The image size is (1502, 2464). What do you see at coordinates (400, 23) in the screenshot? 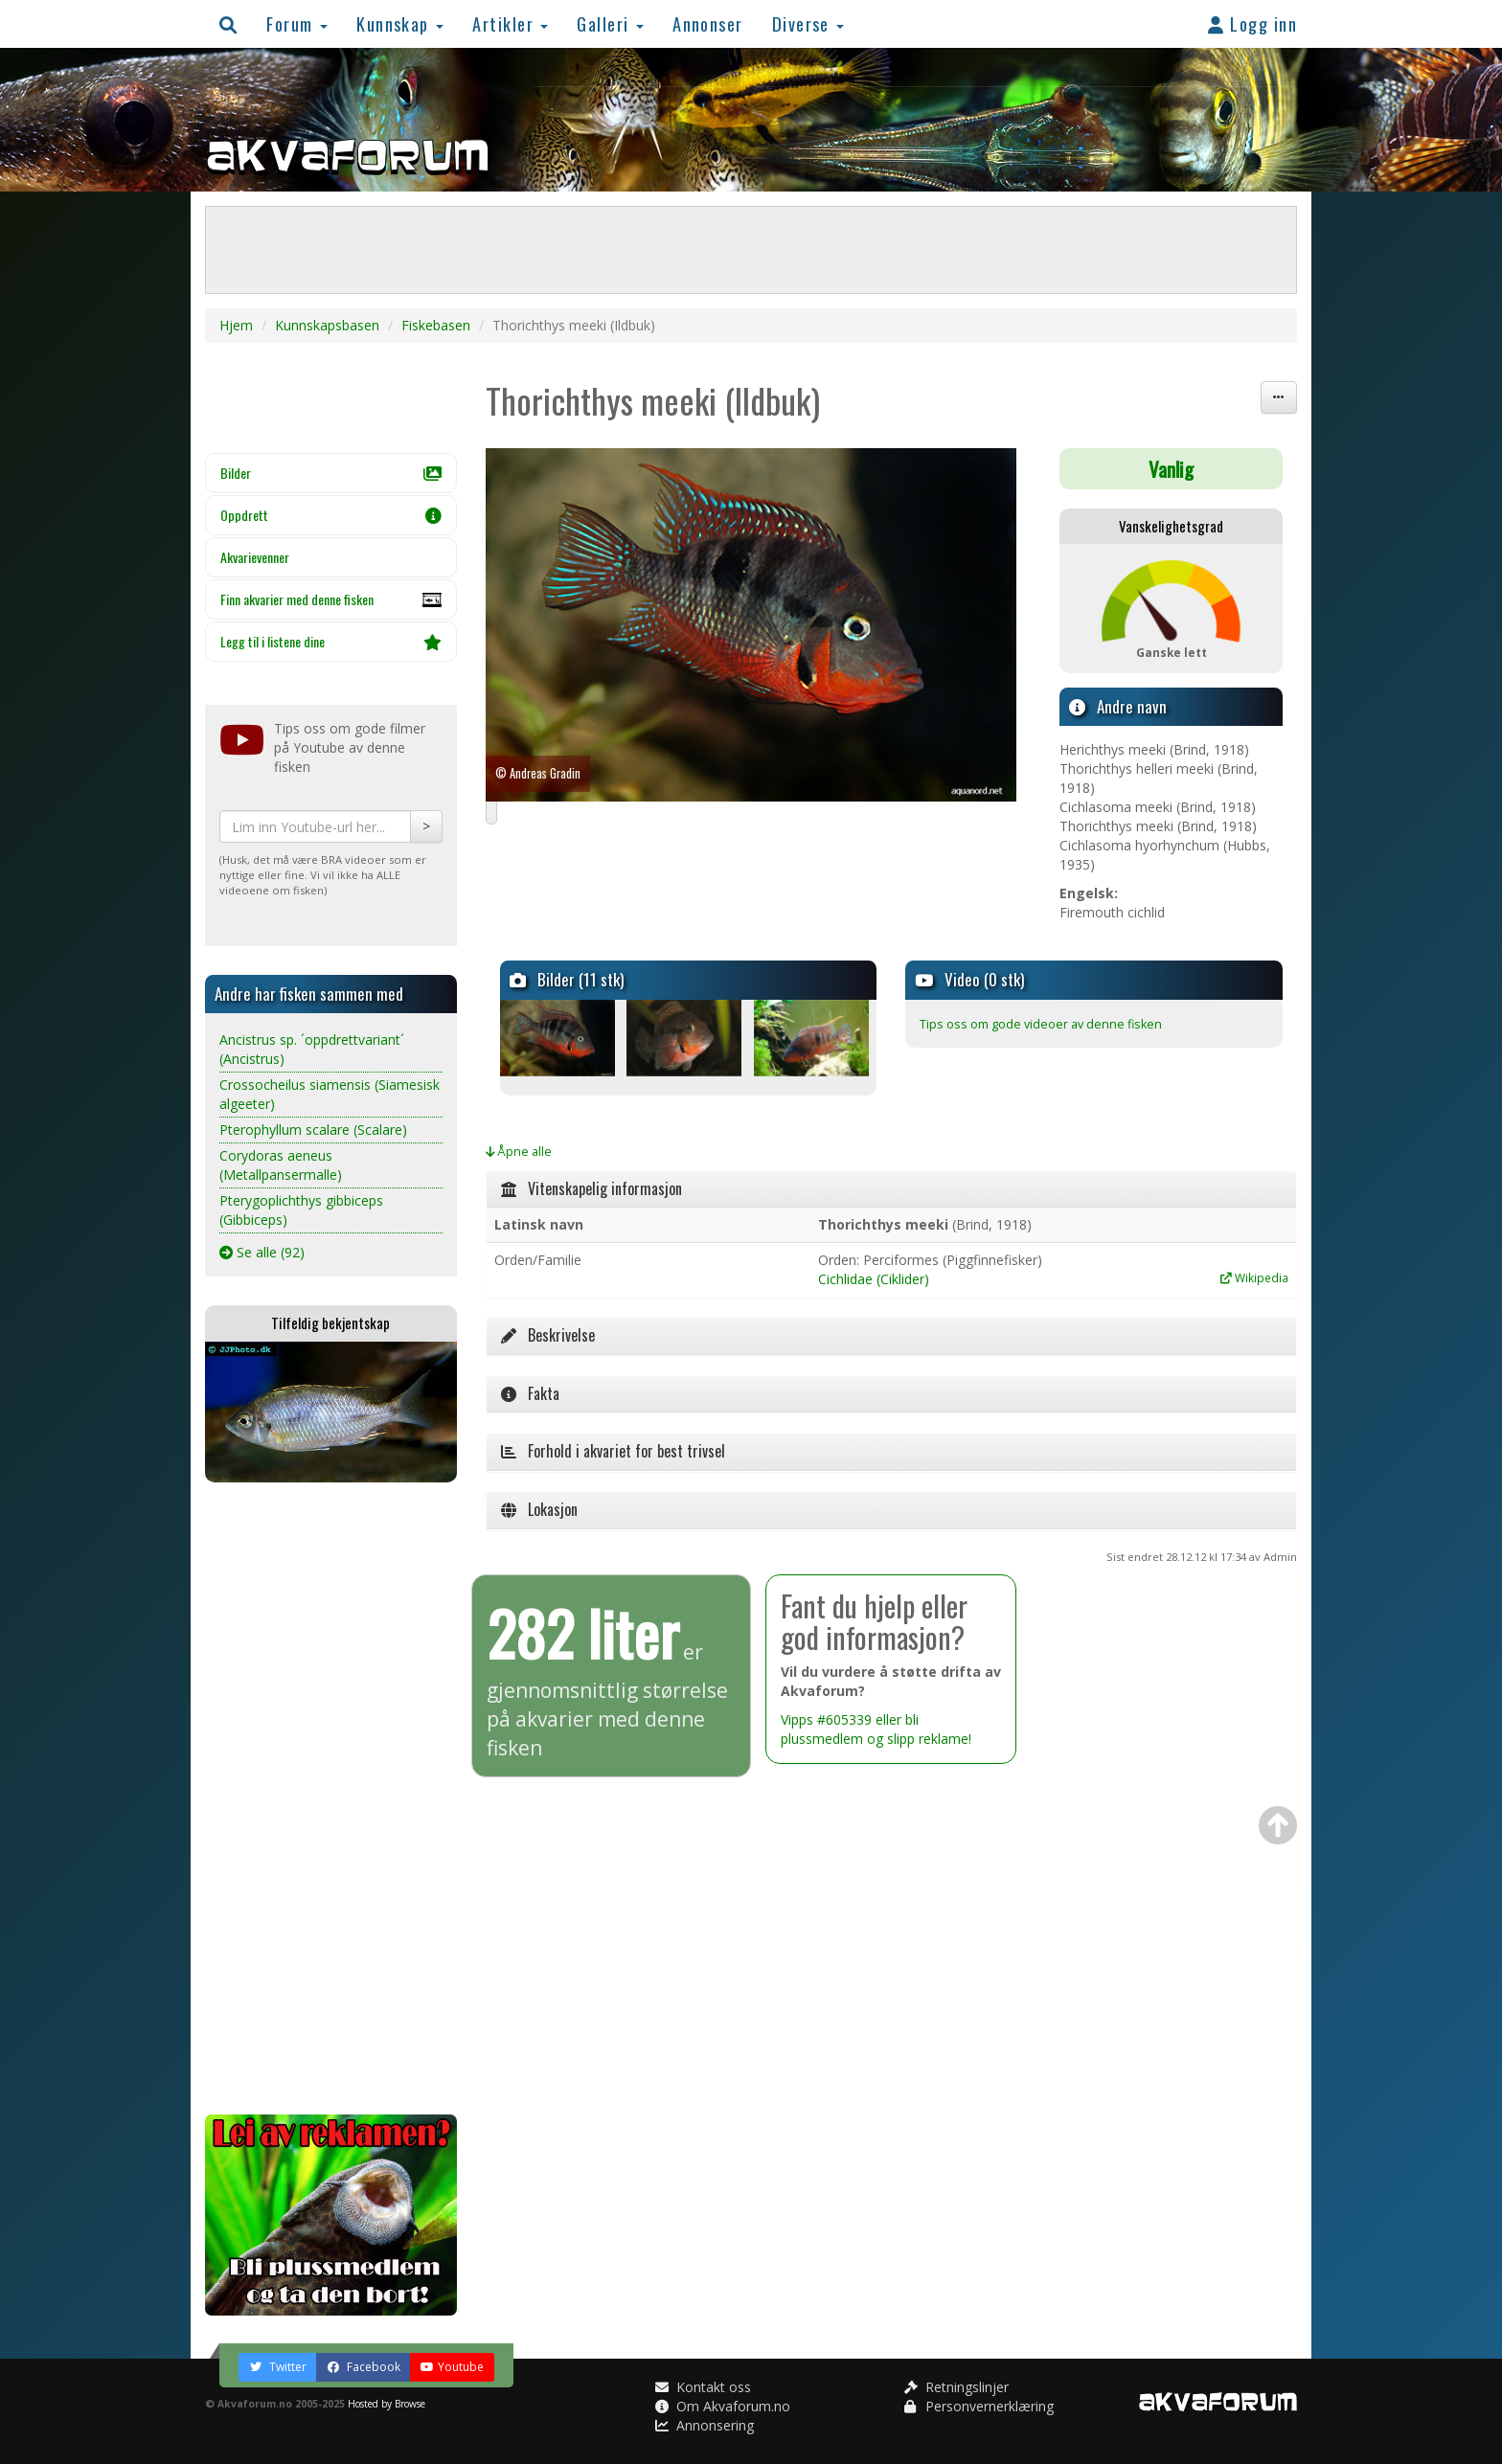
I see `Kunnskap` at bounding box center [400, 23].